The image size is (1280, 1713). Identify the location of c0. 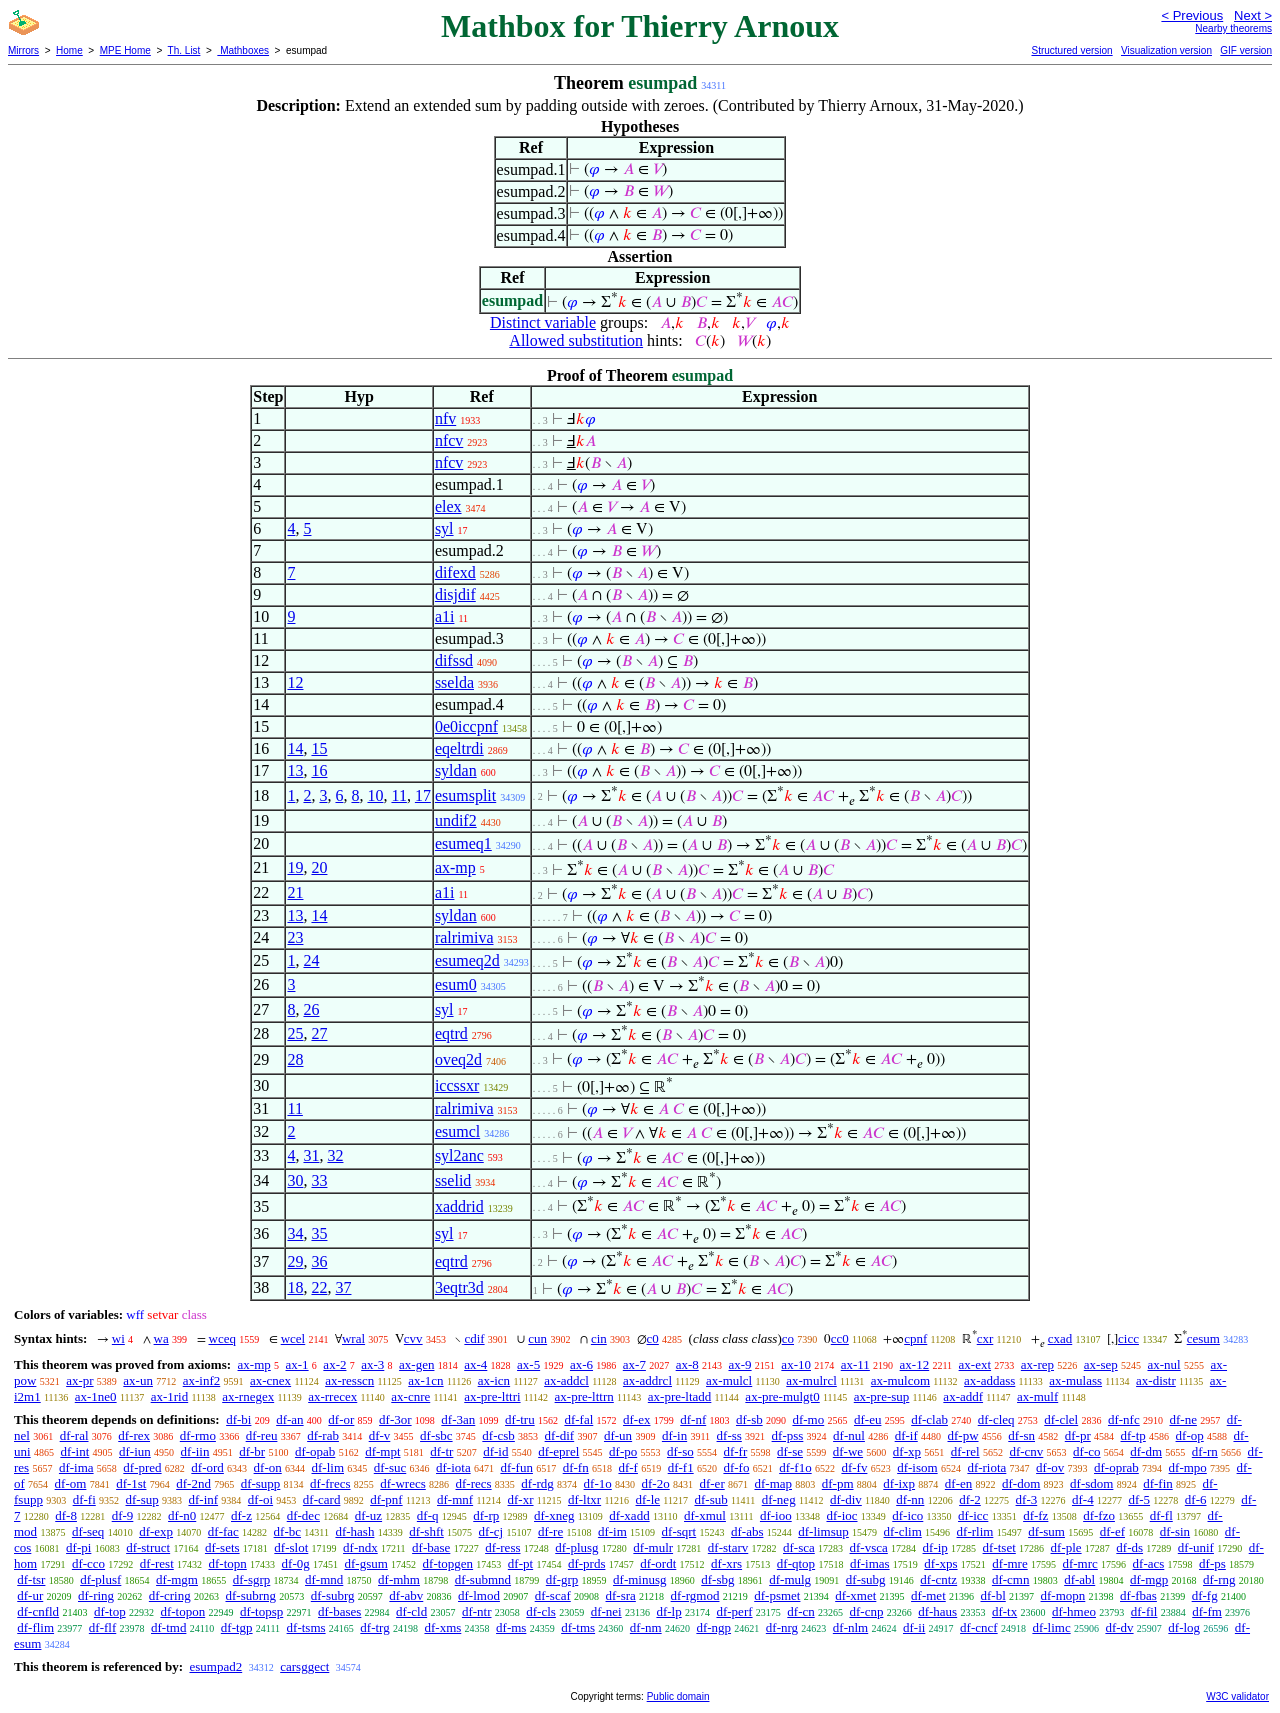
(653, 1338).